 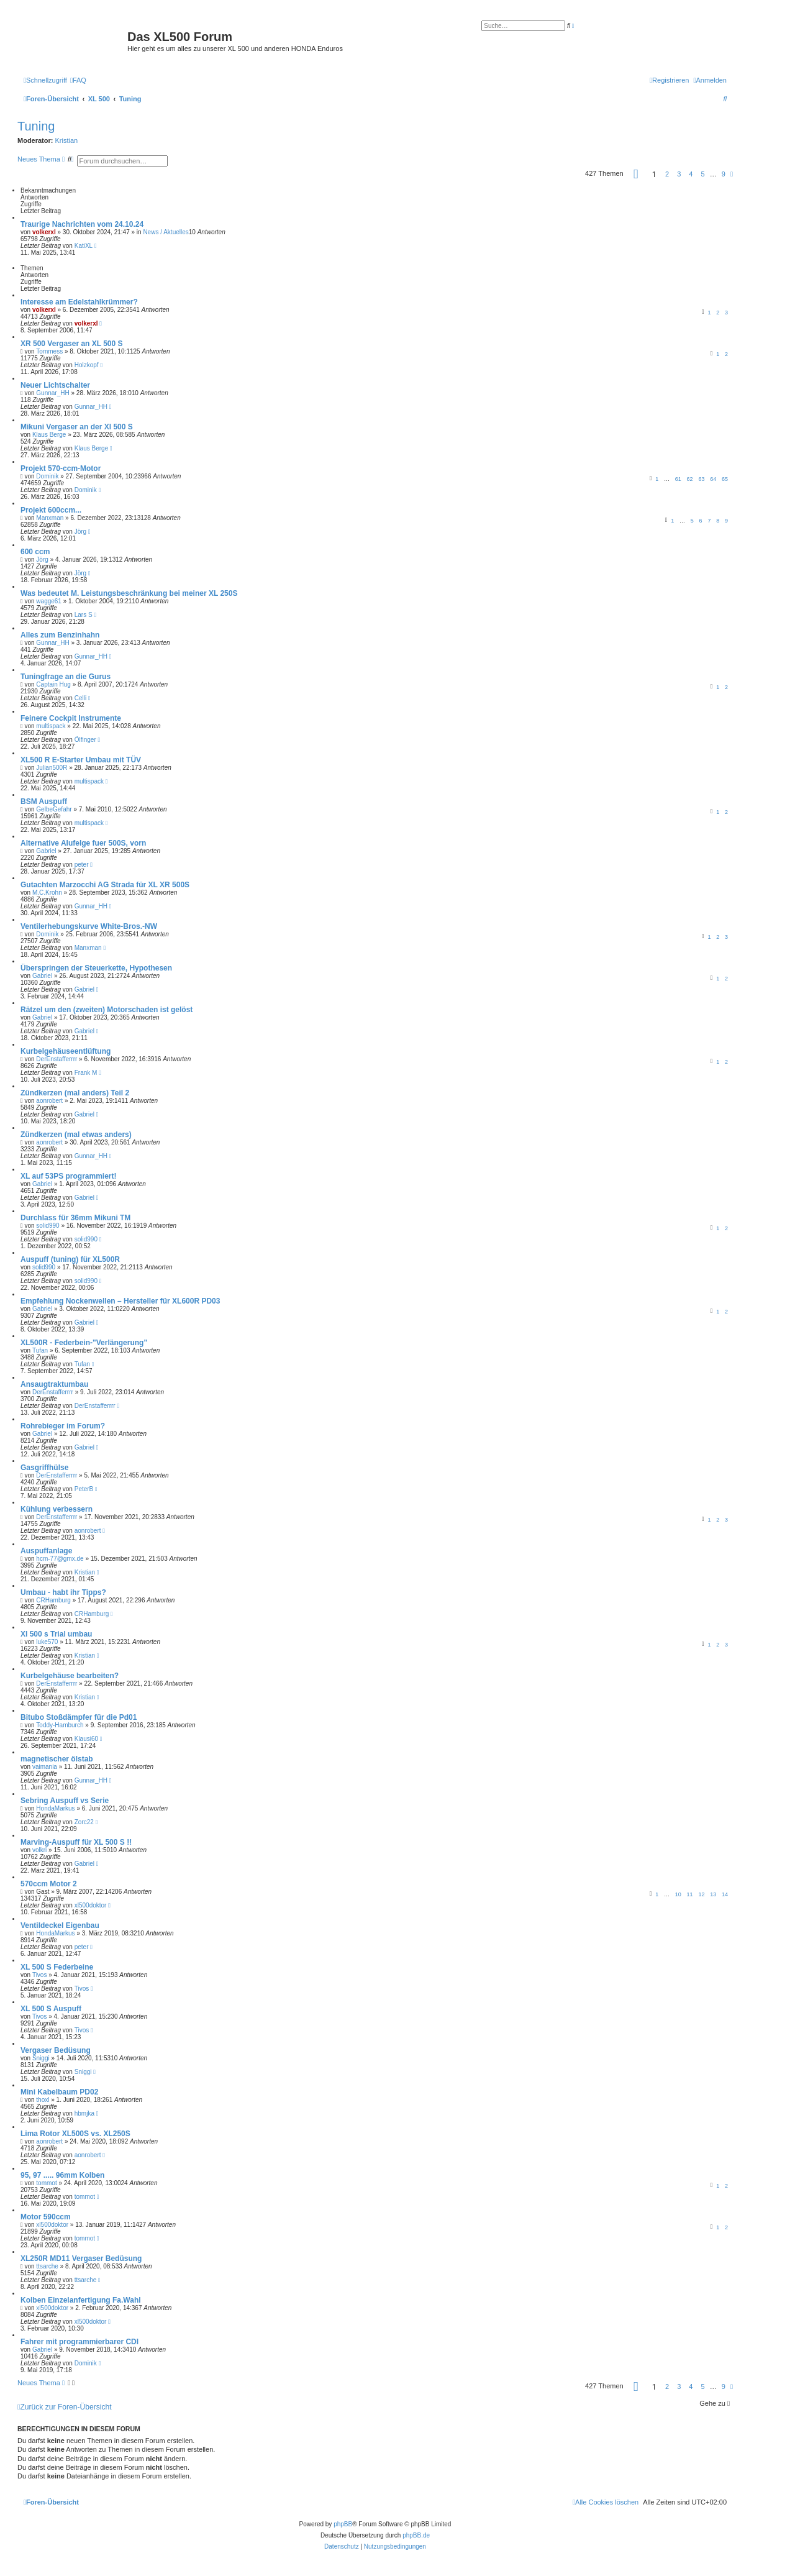 I want to click on Auspuff (tuning) für XL500R, so click(x=70, y=1259).